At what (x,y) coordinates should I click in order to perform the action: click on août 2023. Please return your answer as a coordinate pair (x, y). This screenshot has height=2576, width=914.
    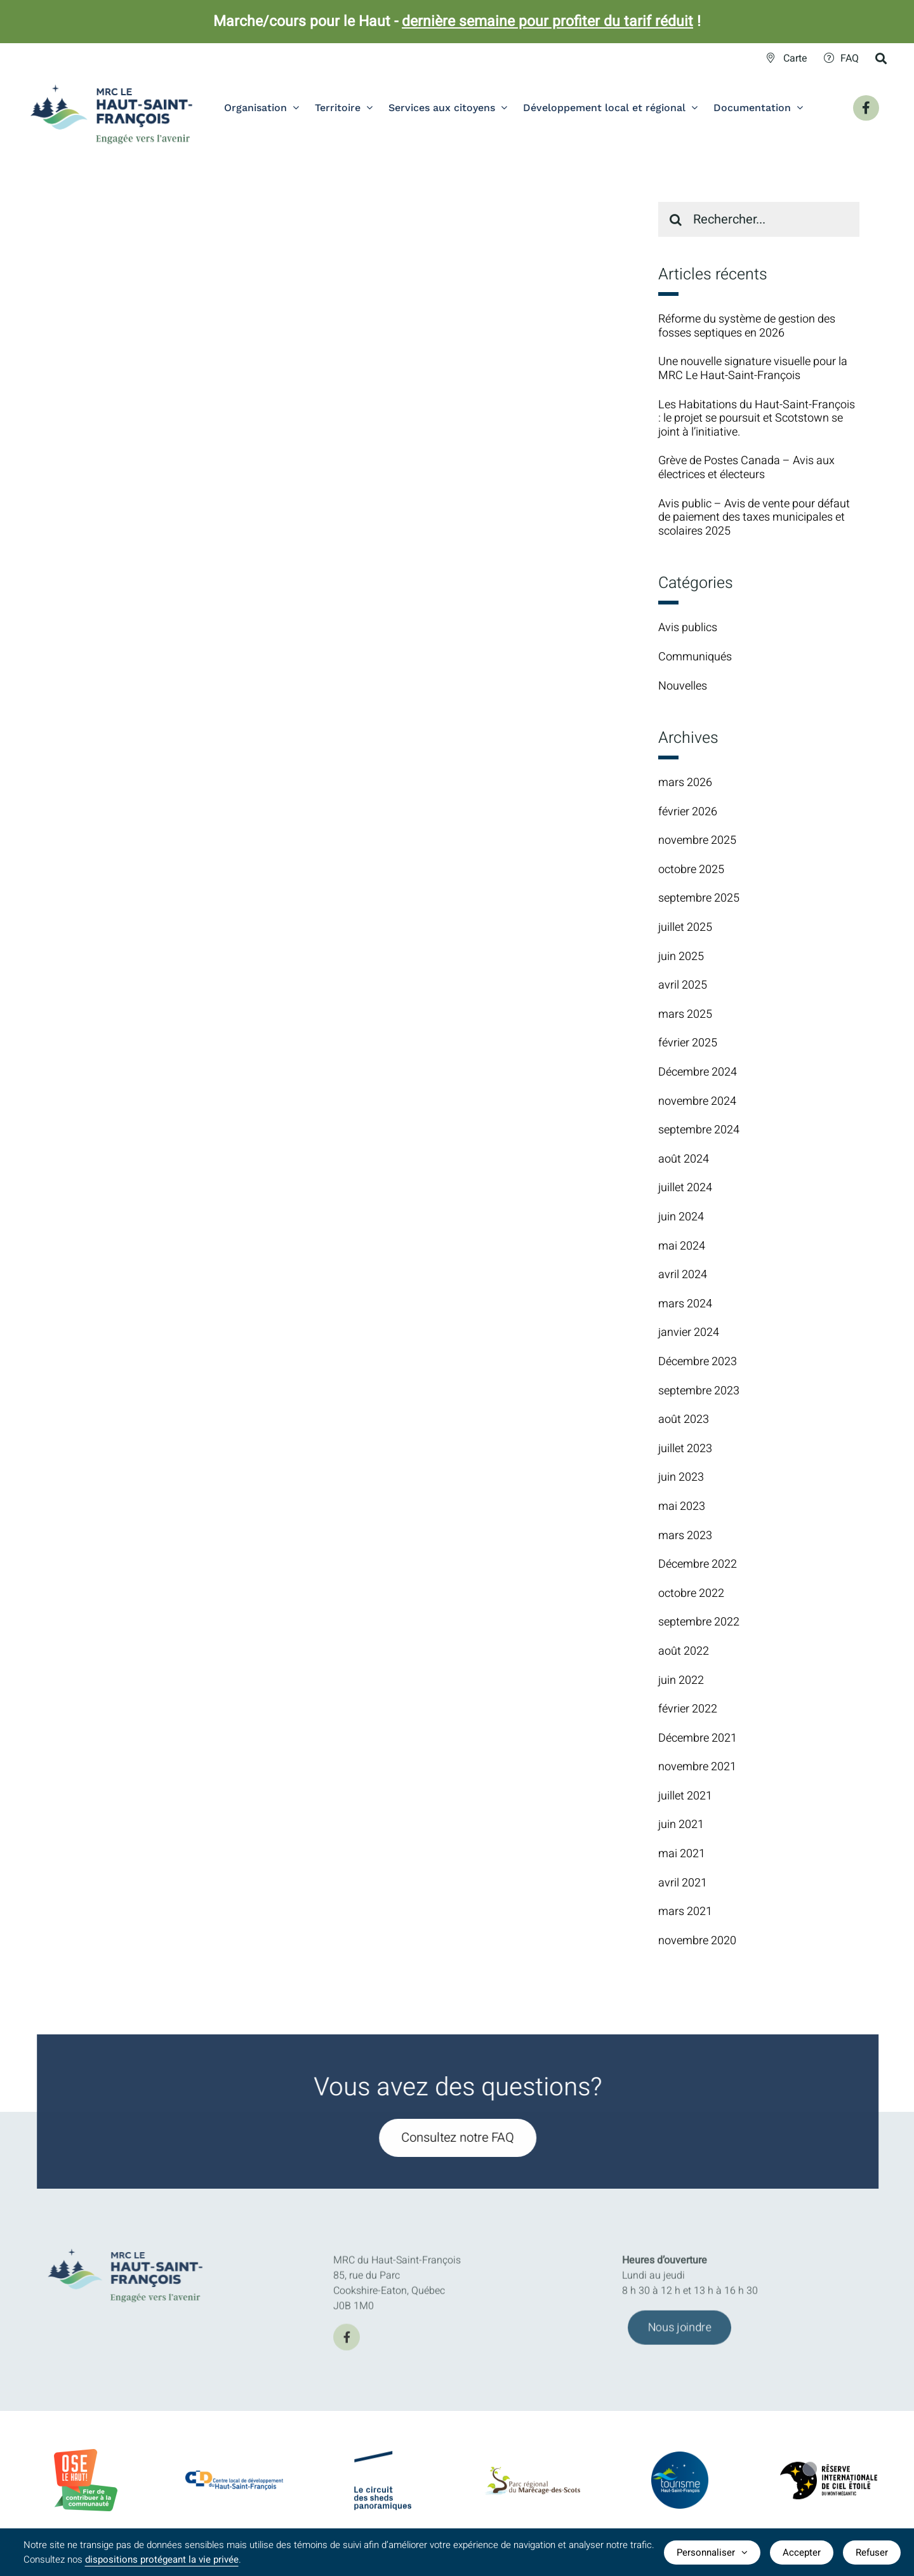
    Looking at the image, I should click on (683, 1419).